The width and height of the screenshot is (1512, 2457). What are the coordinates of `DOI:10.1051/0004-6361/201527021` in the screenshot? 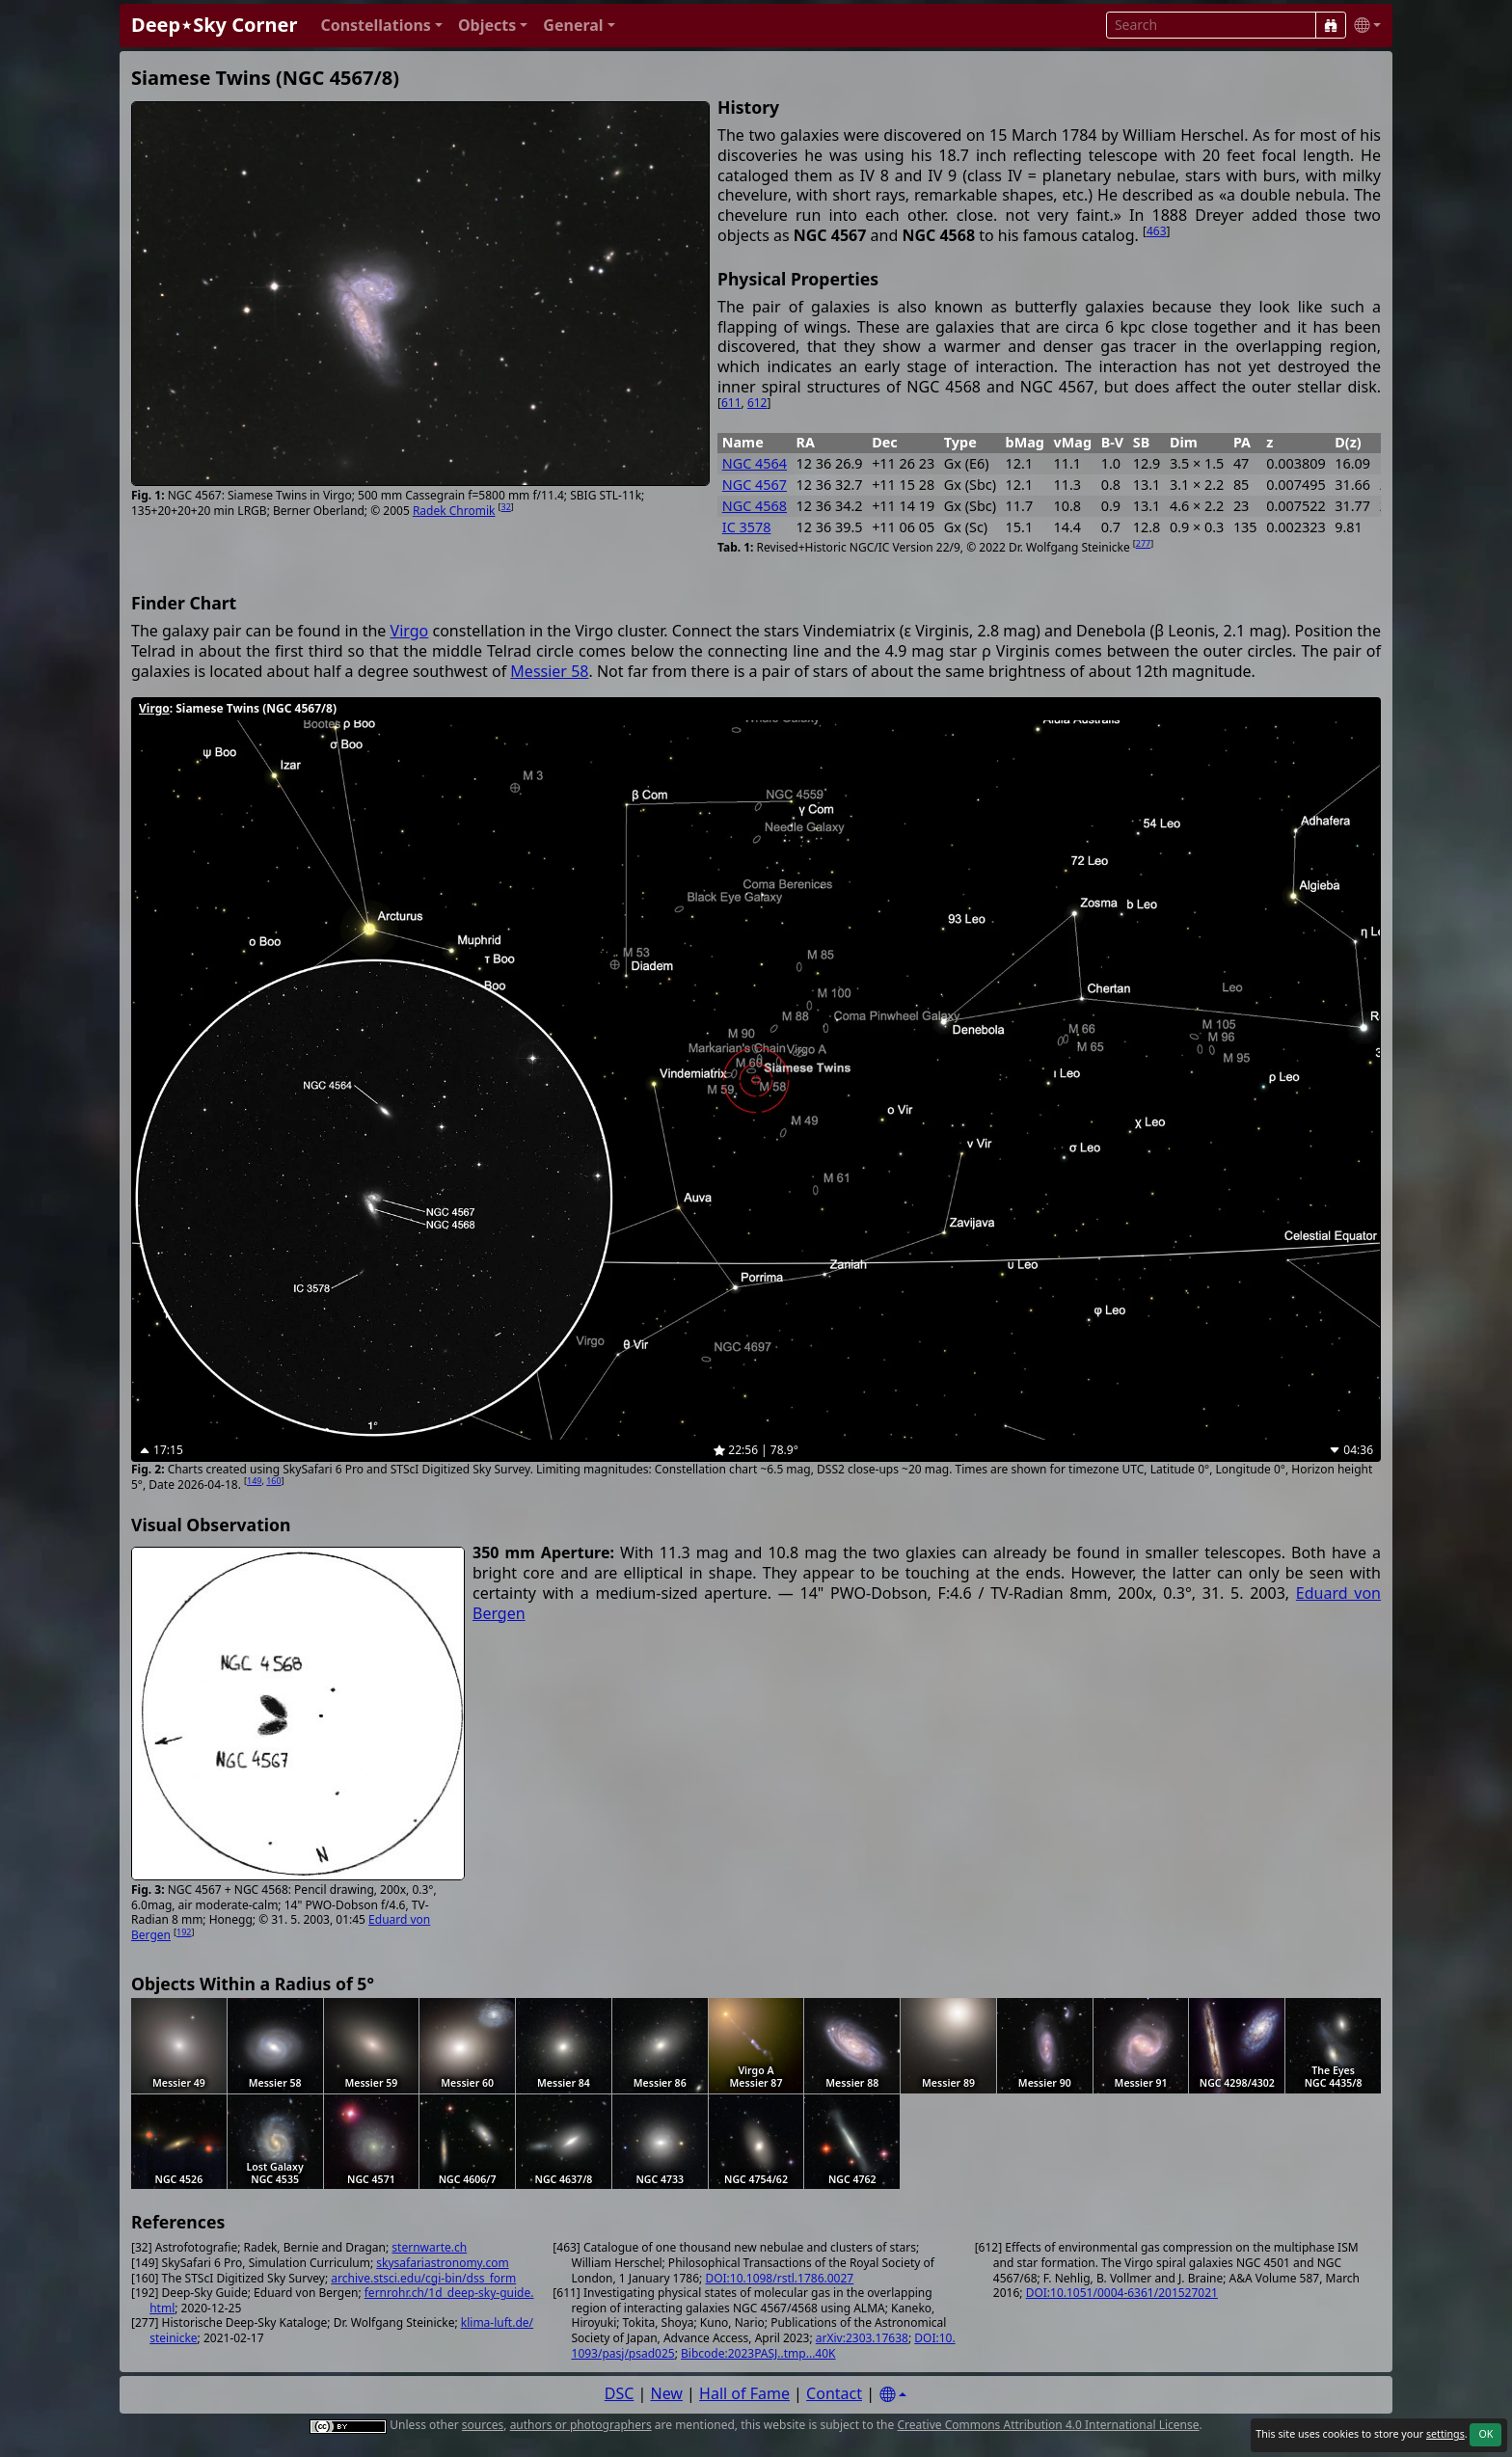 It's located at (1122, 2292).